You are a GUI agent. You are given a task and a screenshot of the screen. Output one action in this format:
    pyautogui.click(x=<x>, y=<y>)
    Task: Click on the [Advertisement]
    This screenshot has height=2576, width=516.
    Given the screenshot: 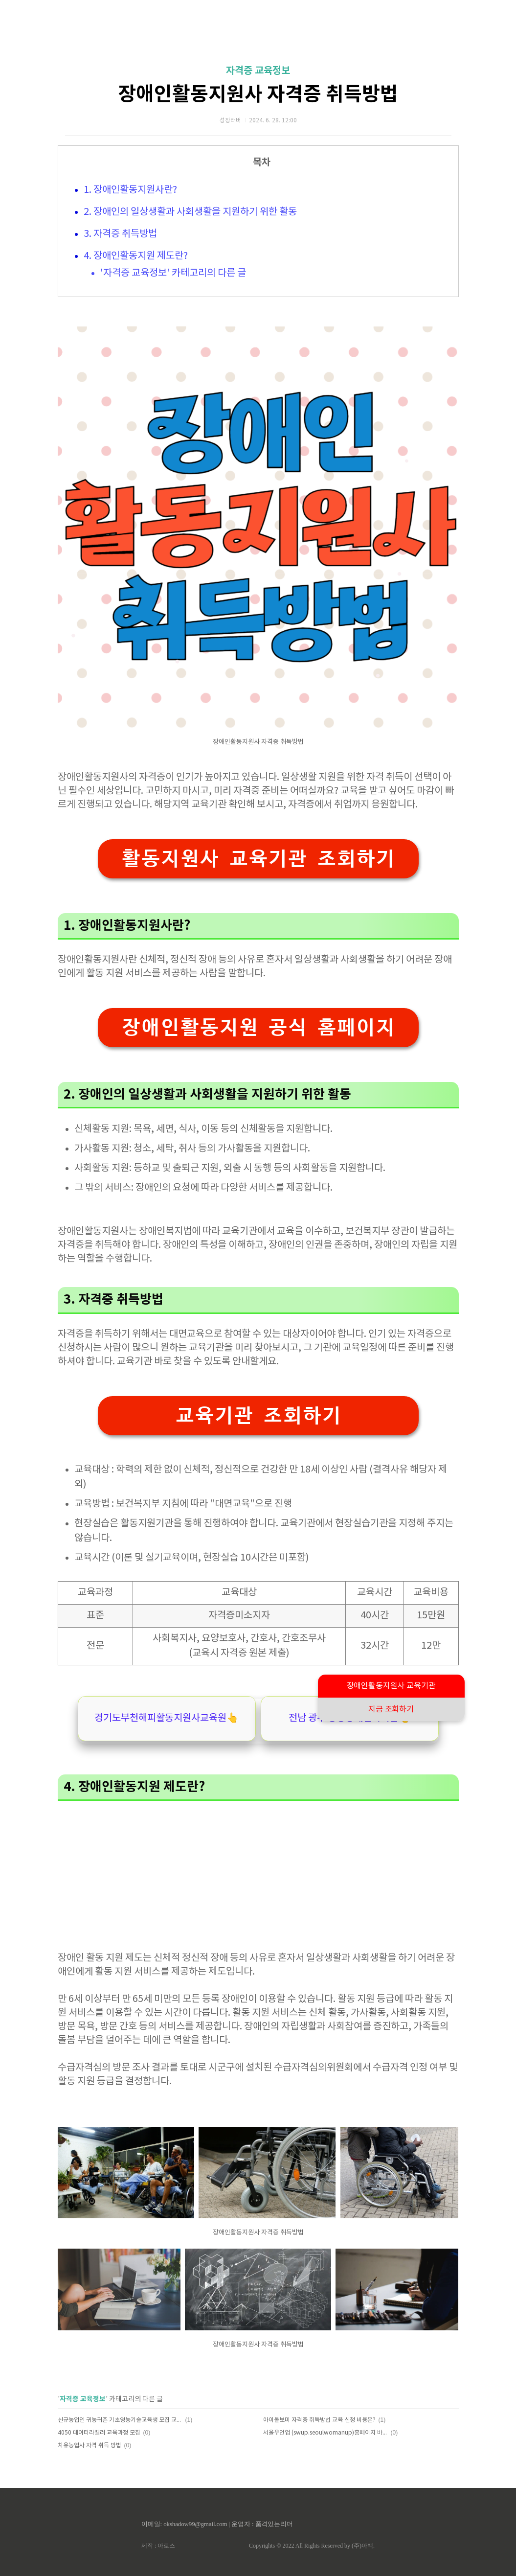 What is the action you would take?
    pyautogui.click(x=258, y=1869)
    